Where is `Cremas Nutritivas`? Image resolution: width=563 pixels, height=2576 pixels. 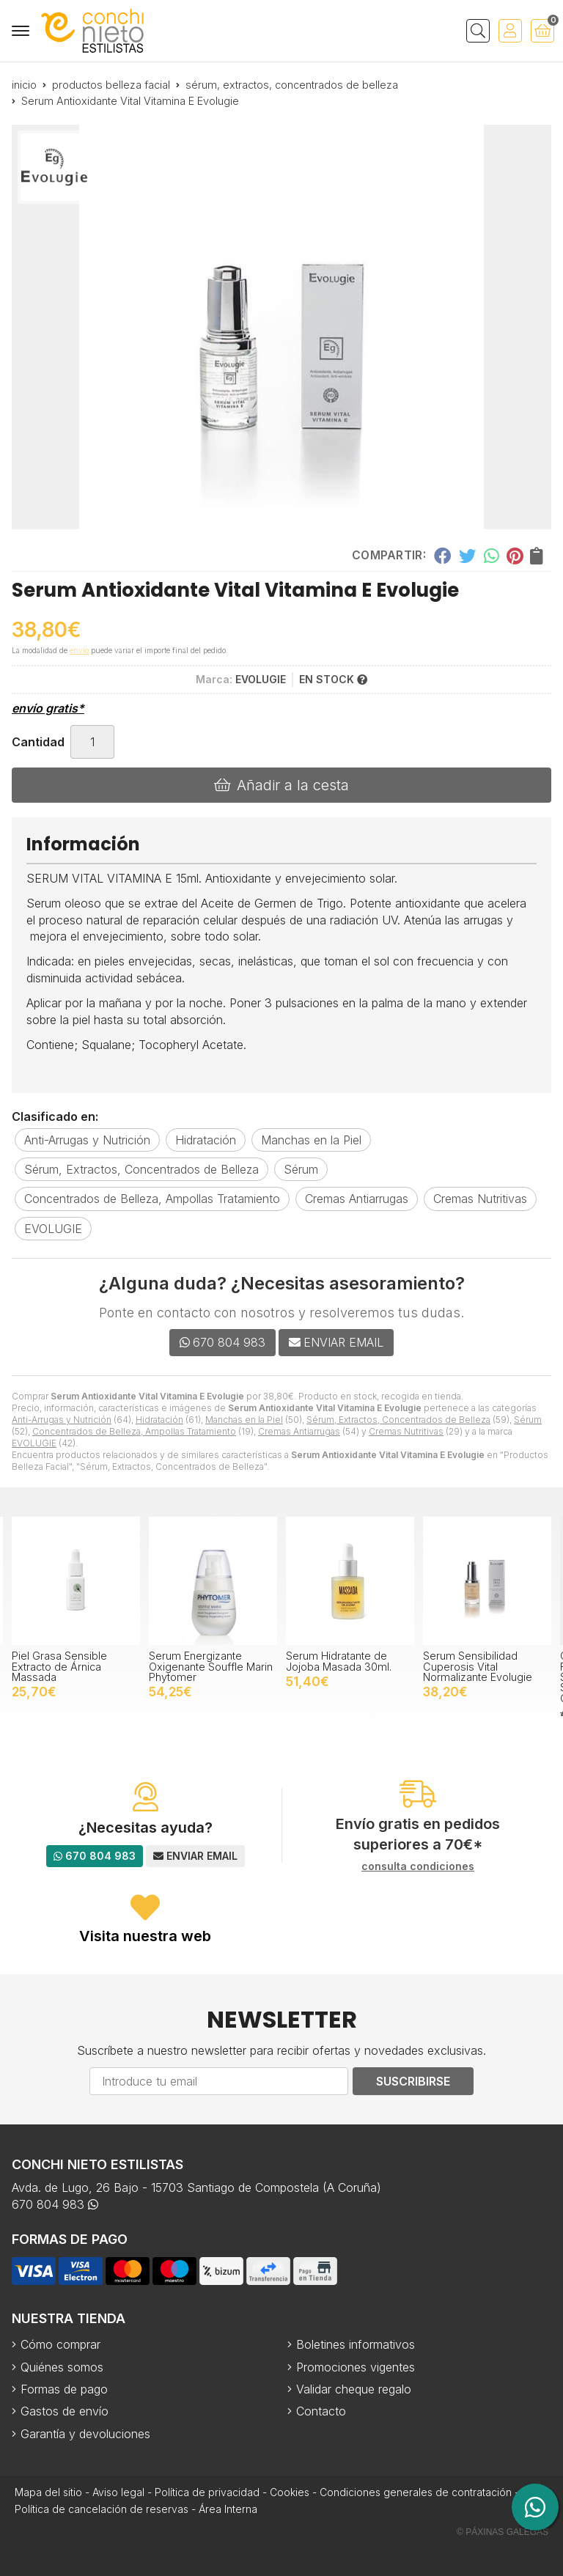
Cremas Nutritivas is located at coordinates (406, 1431).